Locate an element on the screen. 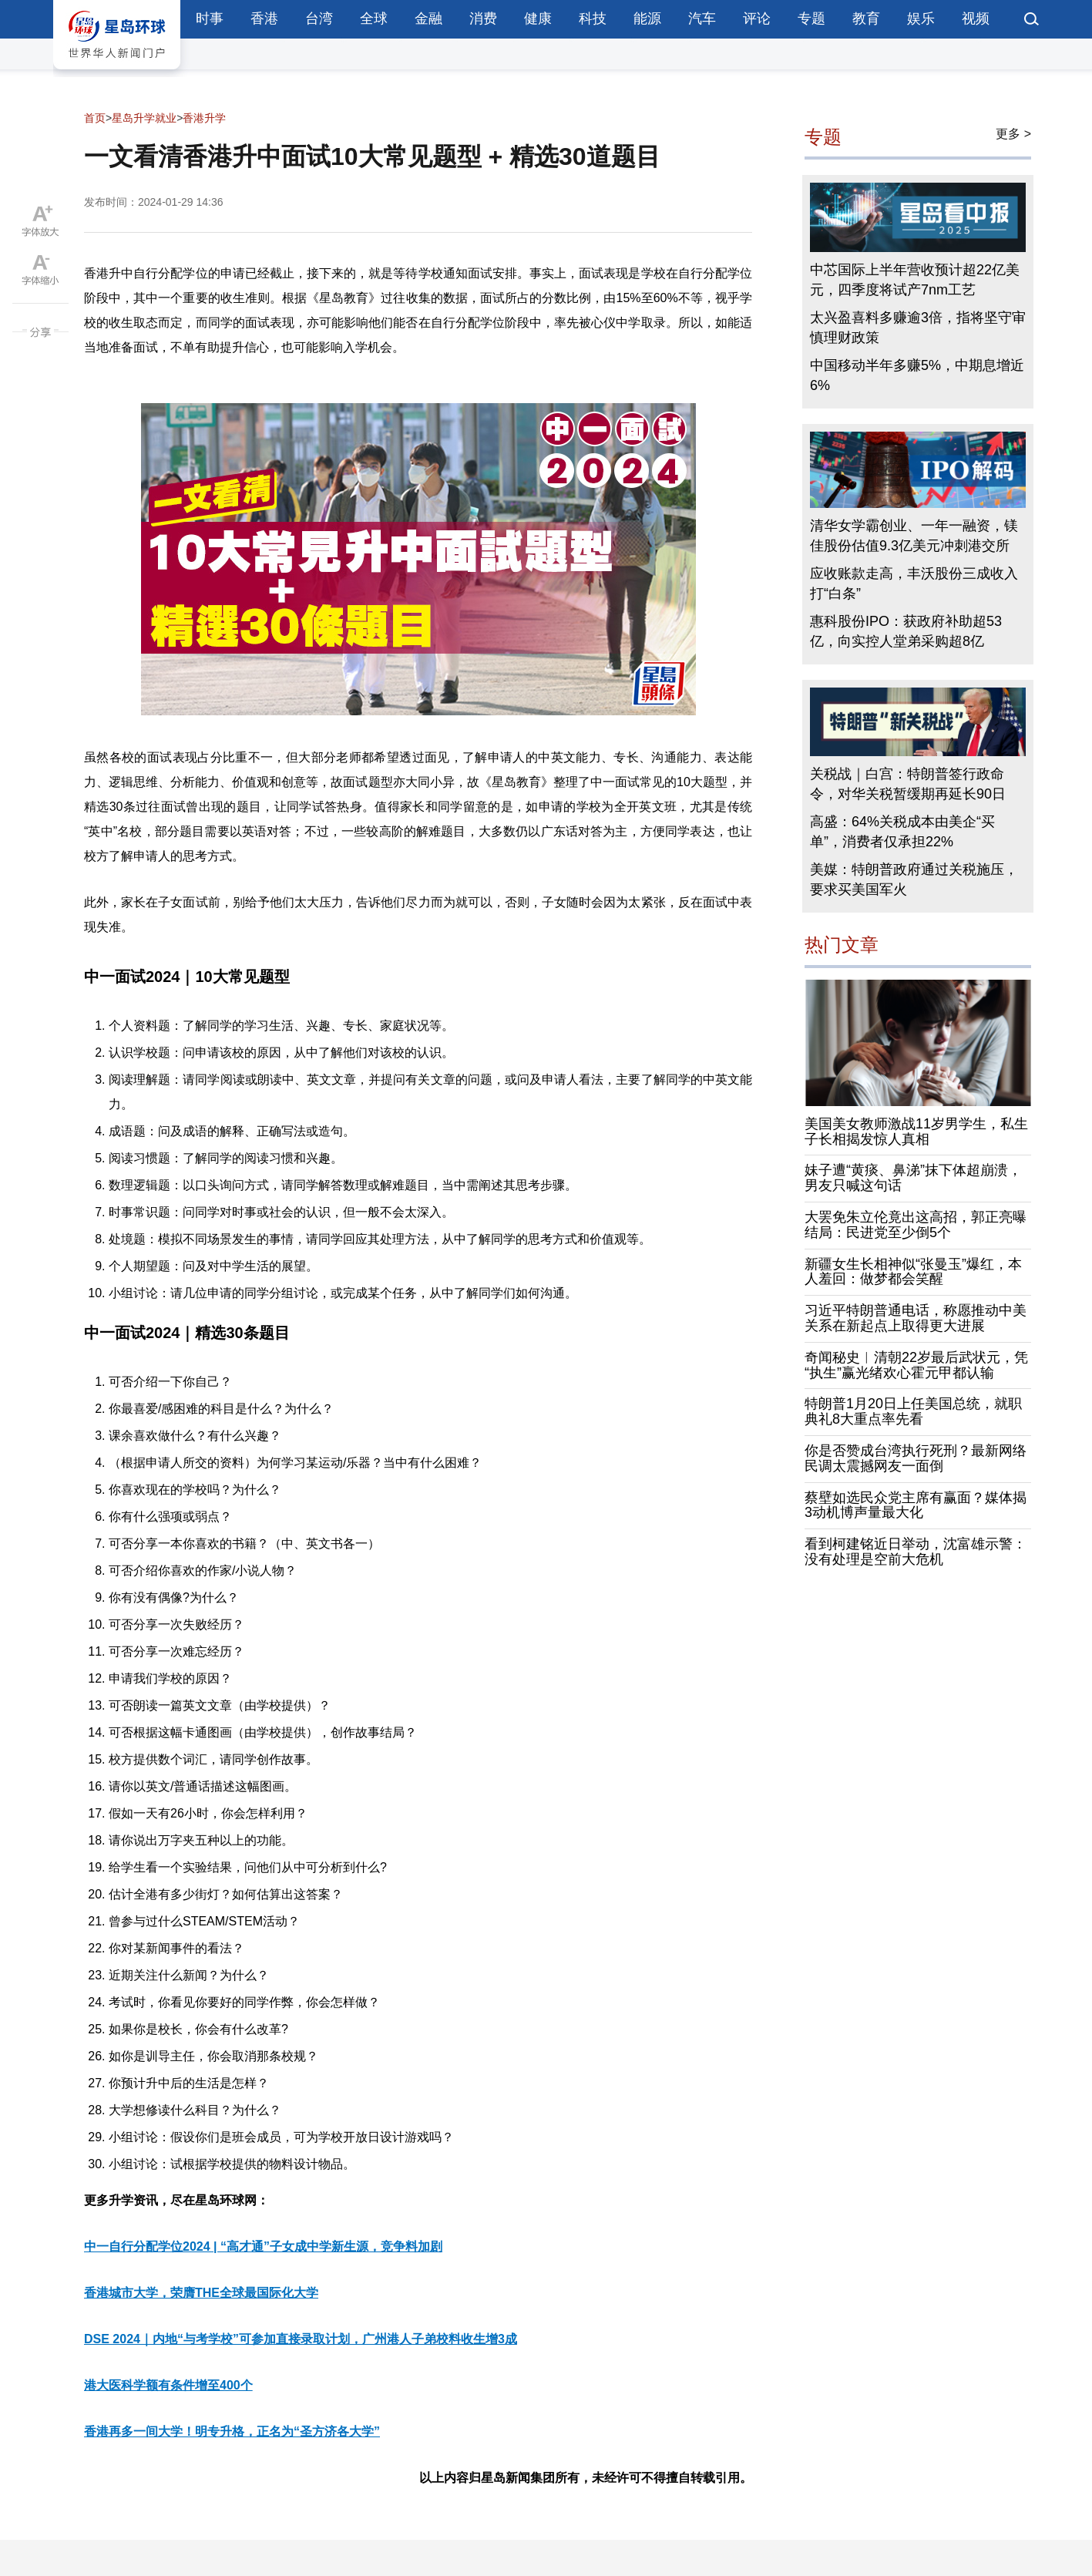 The image size is (1092, 2576). 你是否赞成台湾执行死刑？最新网络民调太震撼网友一面倒 is located at coordinates (915, 1458).